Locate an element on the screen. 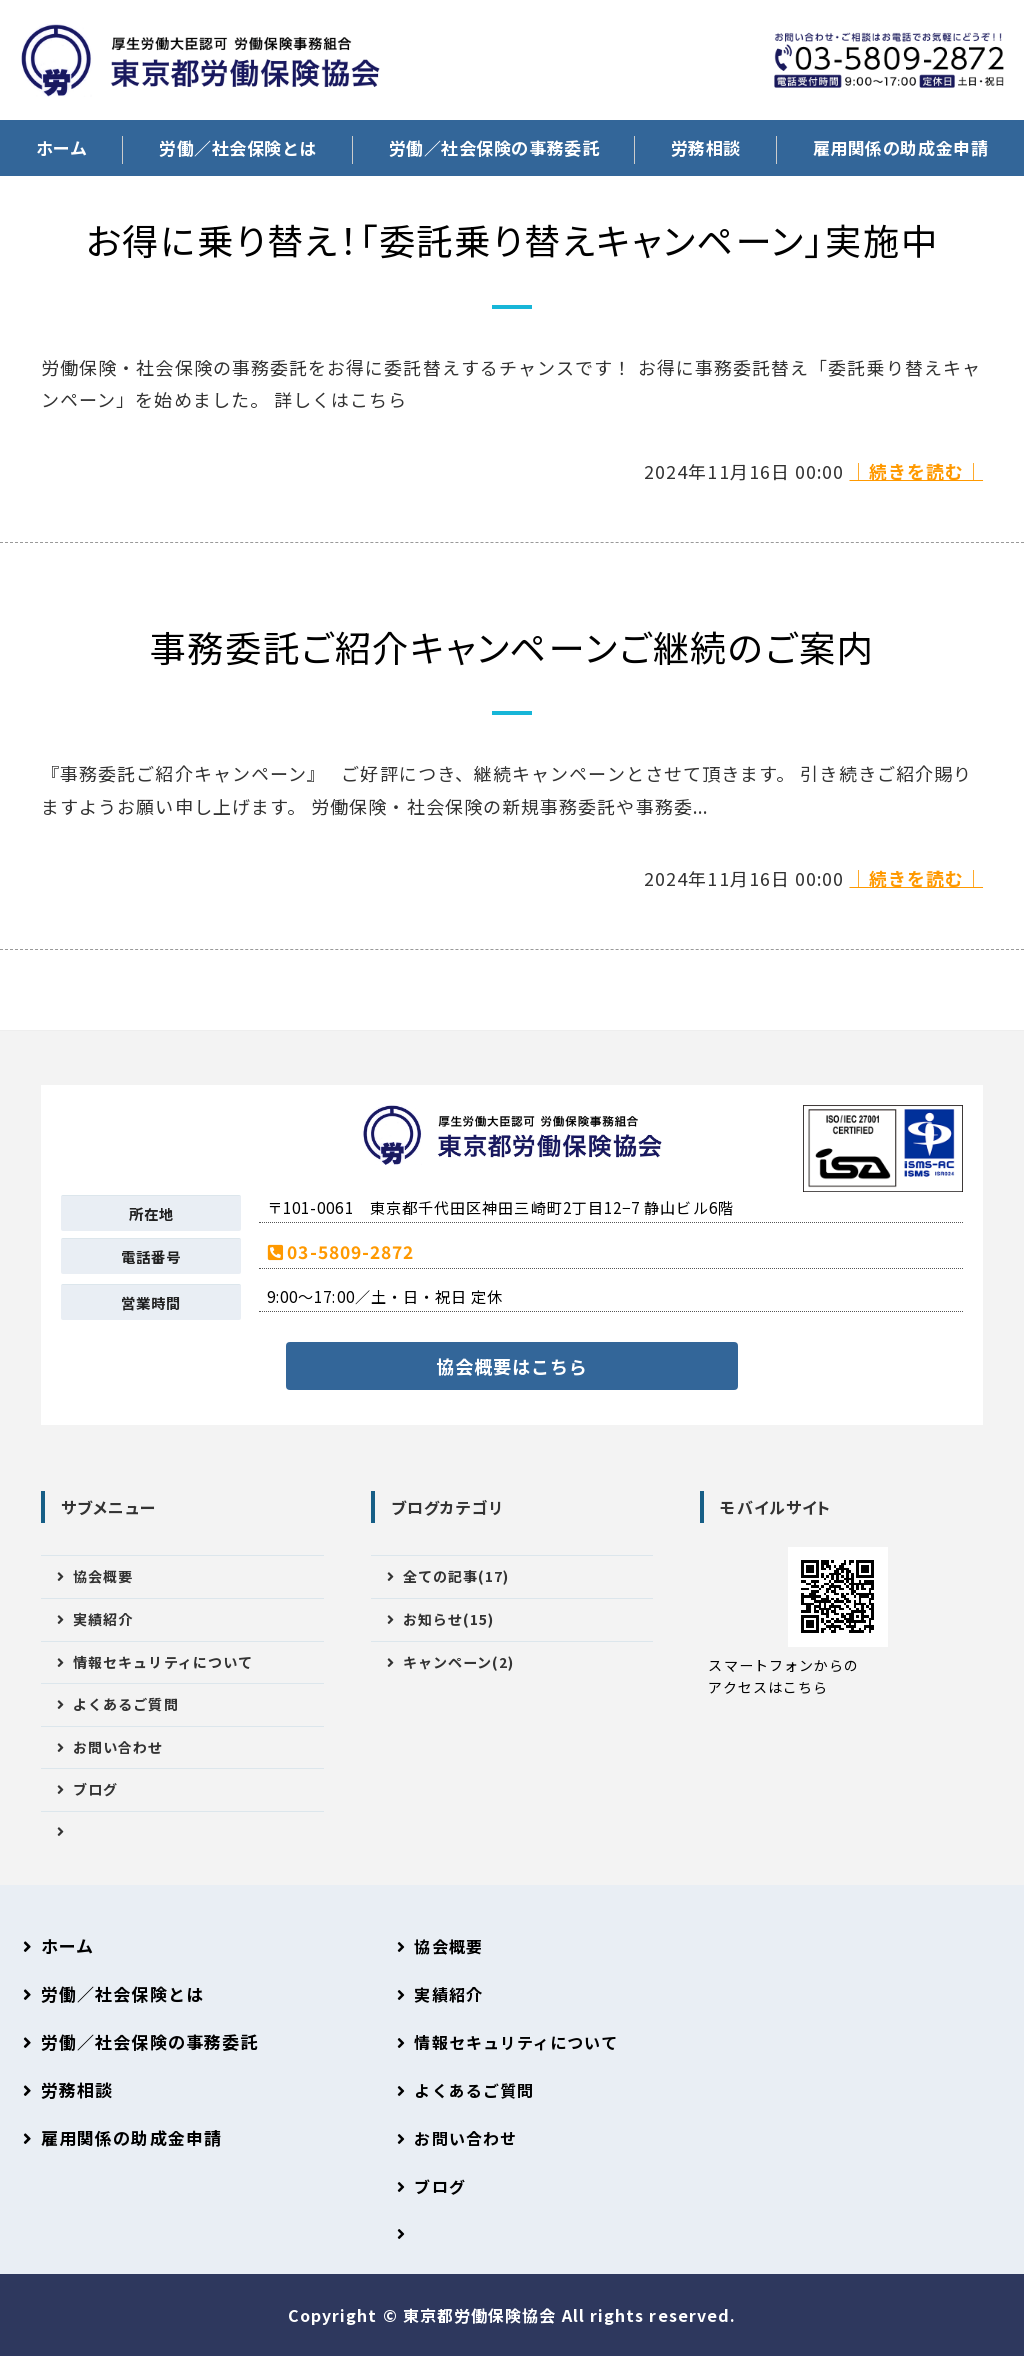  お得に乗り替え！「委託乗り替えキャンペーン」実施中 is located at coordinates (512, 239).